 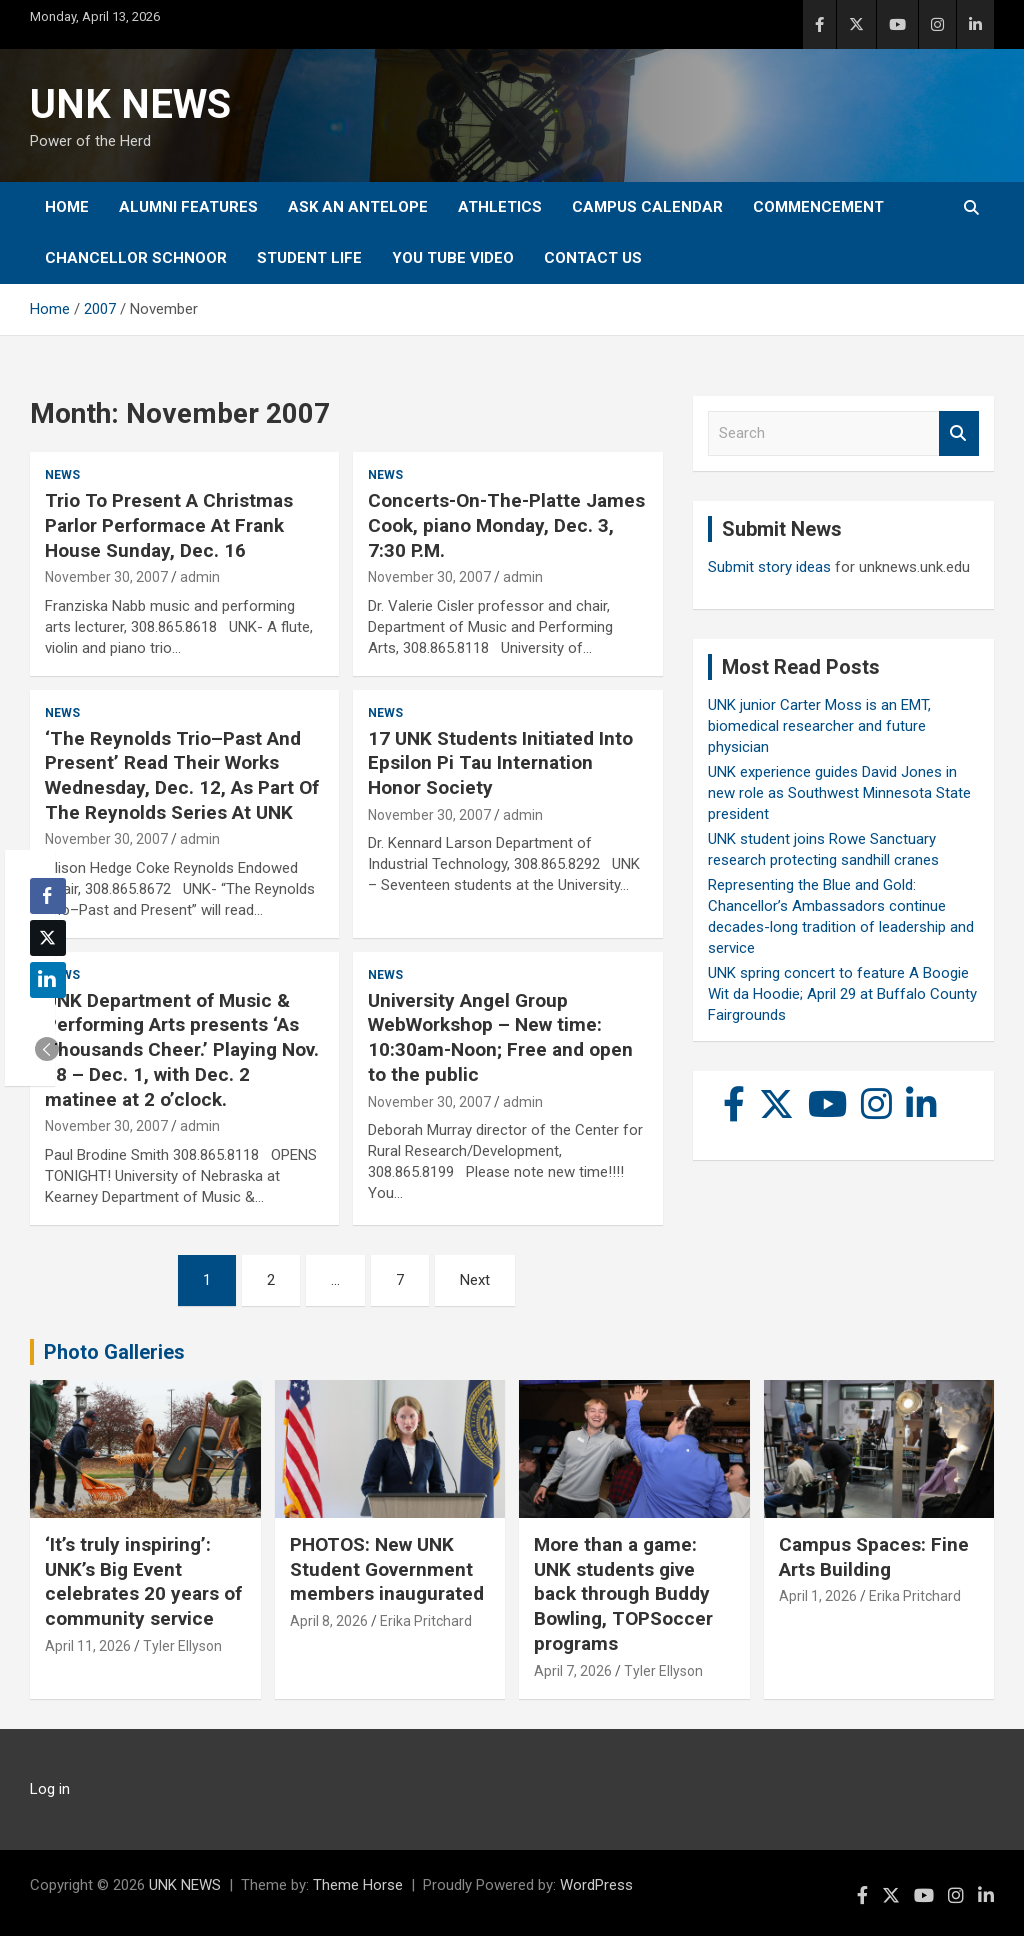 What do you see at coordinates (188, 207) in the screenshot?
I see `Alumni Features` at bounding box center [188, 207].